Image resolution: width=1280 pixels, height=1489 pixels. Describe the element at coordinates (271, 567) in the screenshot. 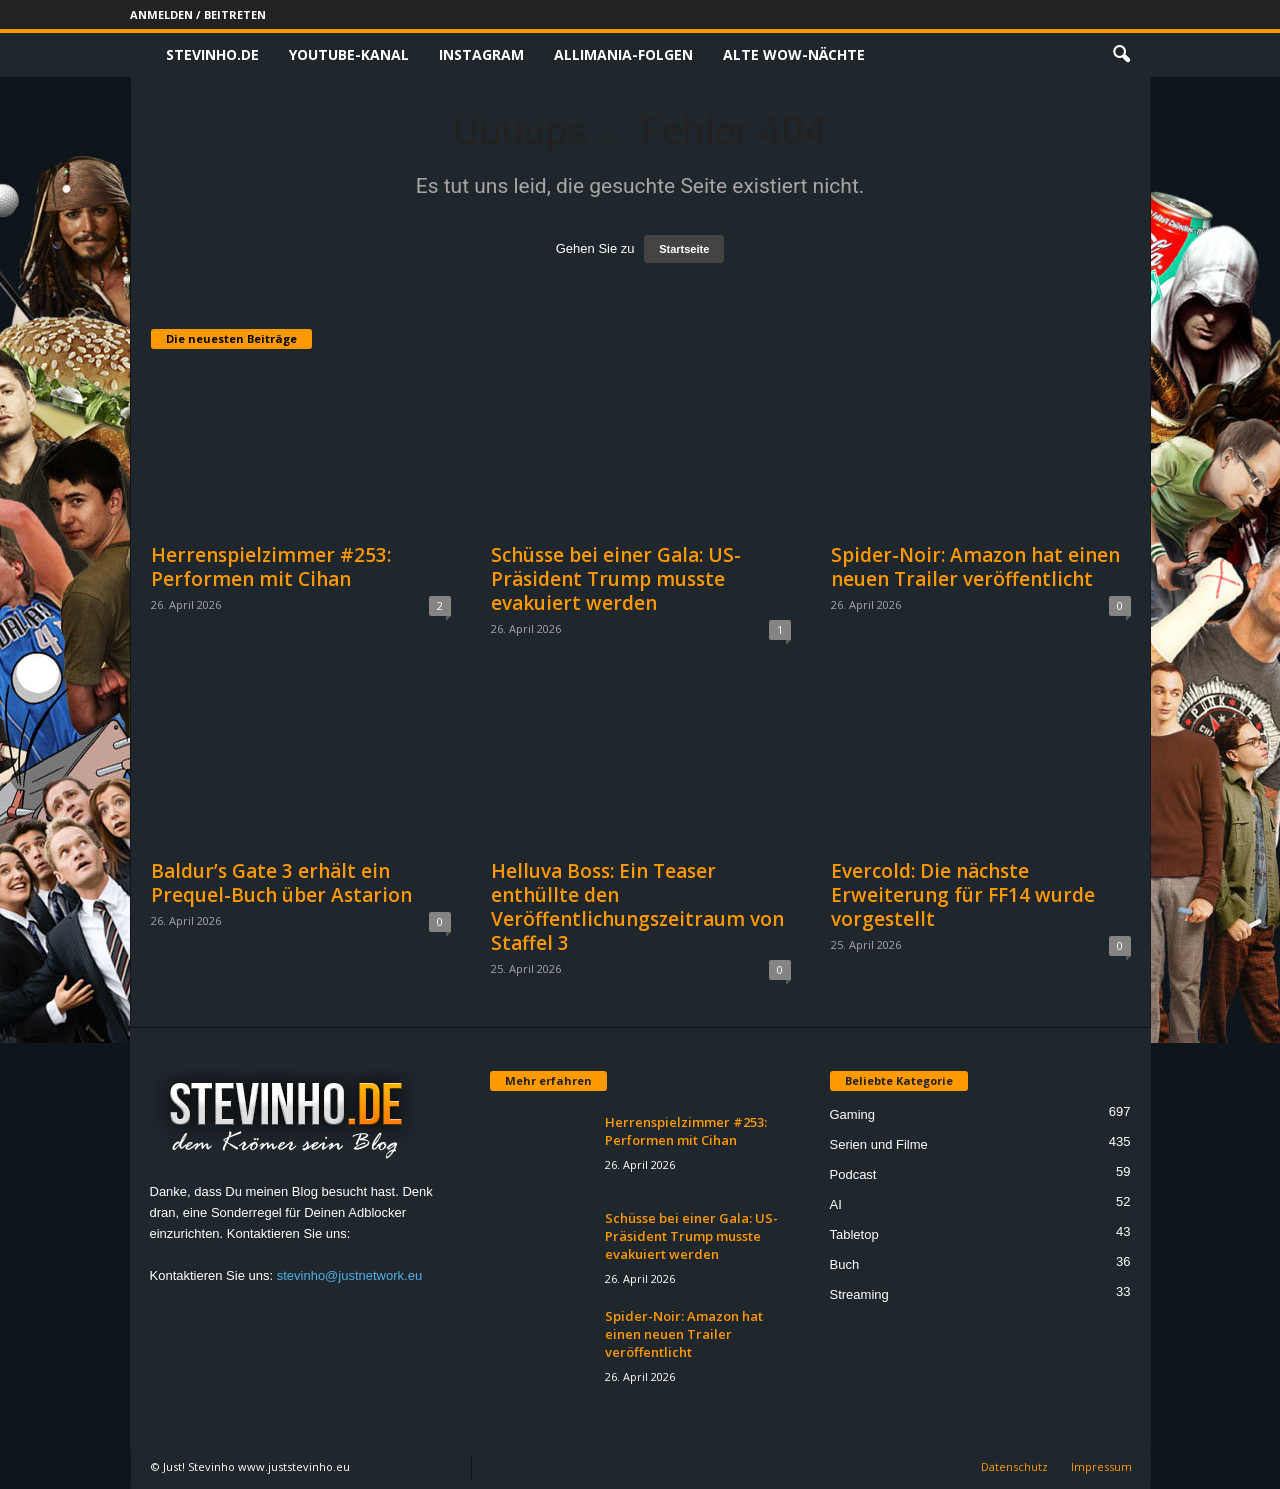

I see `Herrenspielzimmer #253: Performen mit Cihan` at that location.